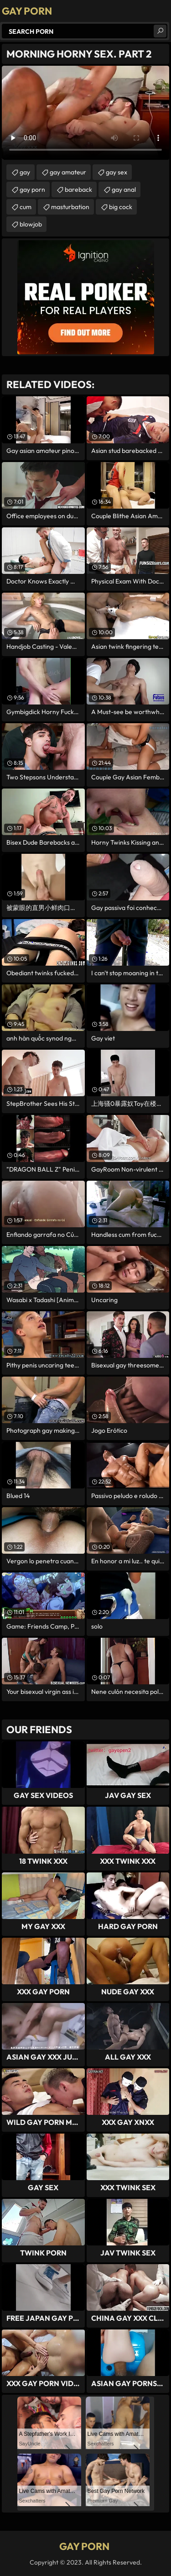 The width and height of the screenshot is (171, 2576). What do you see at coordinates (25, 172) in the screenshot?
I see `gay` at bounding box center [25, 172].